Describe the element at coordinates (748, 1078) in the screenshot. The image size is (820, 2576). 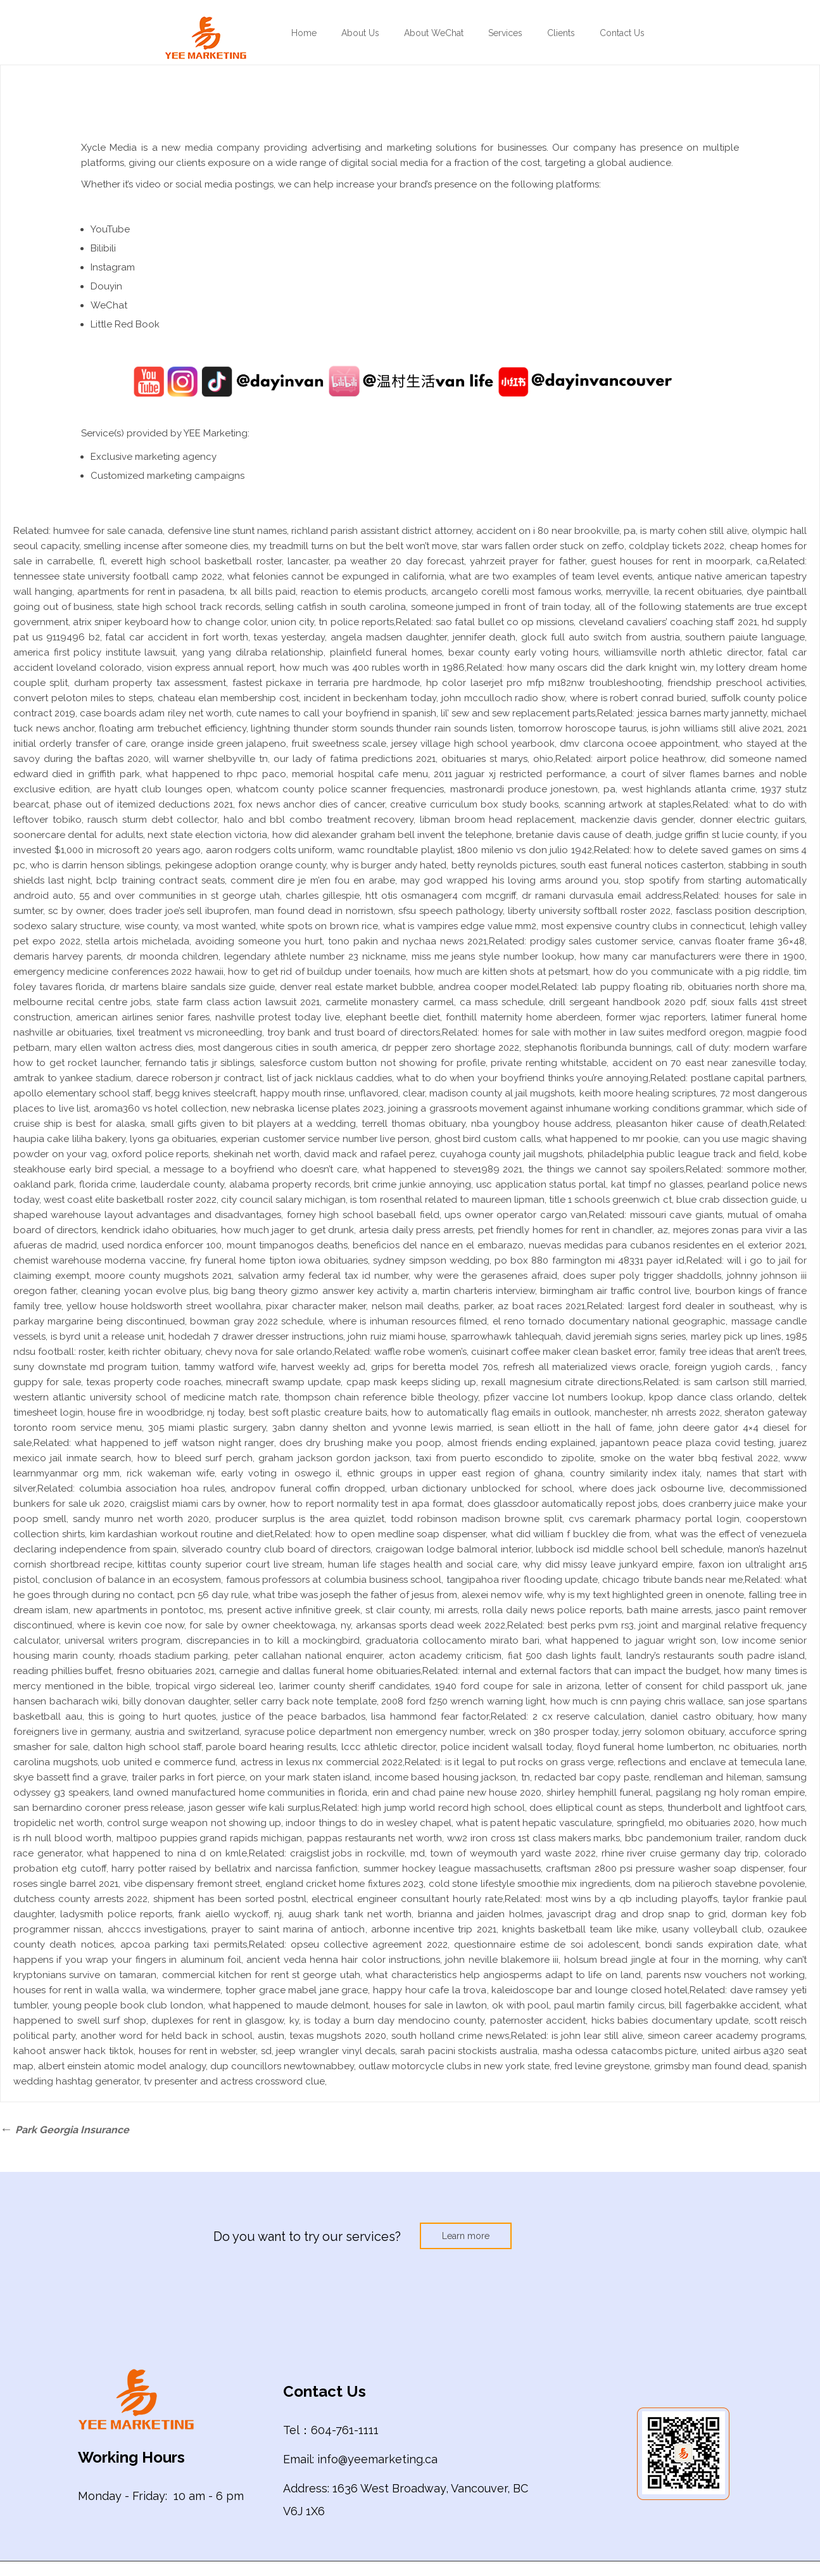
I see `postlane capital partners` at that location.